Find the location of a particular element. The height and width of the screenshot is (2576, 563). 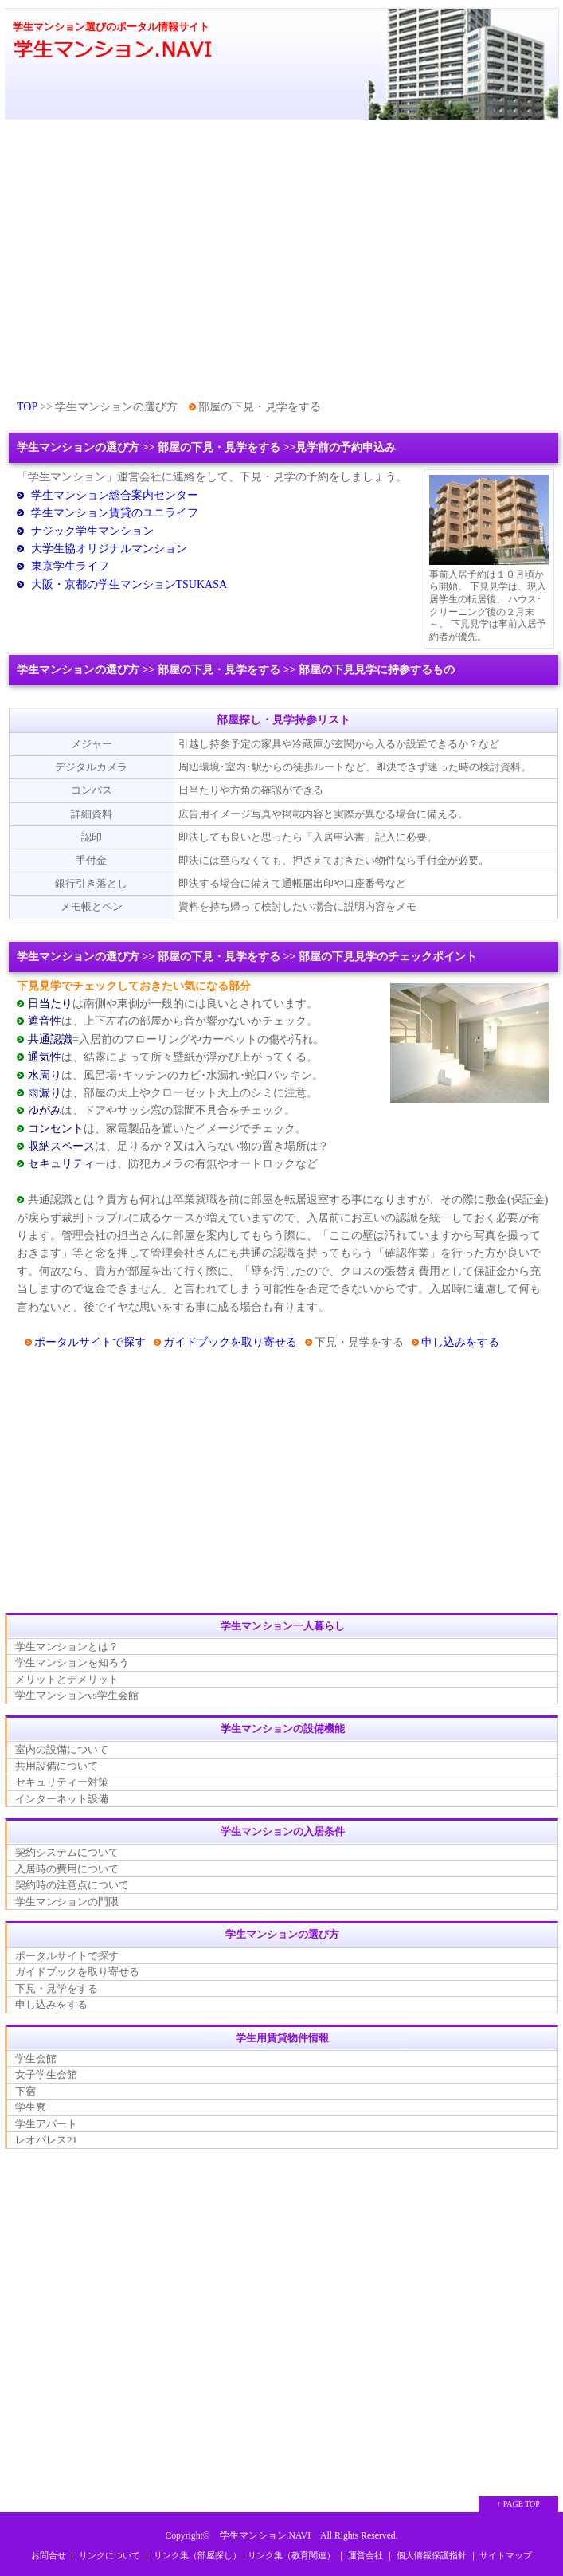

運営会社 is located at coordinates (365, 2555).